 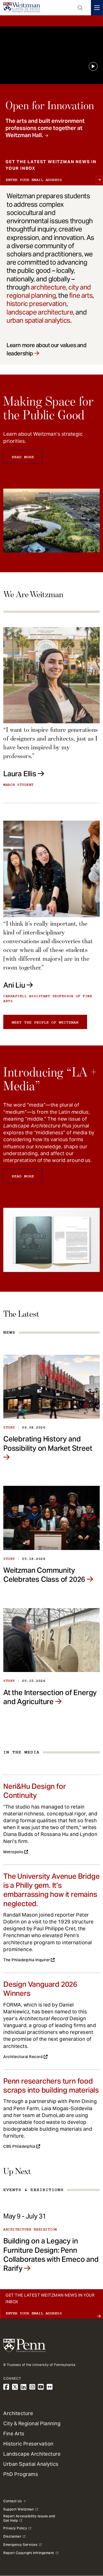 I want to click on [Weitzman School of Design Logo - click to return to homepage], so click(x=21, y=7).